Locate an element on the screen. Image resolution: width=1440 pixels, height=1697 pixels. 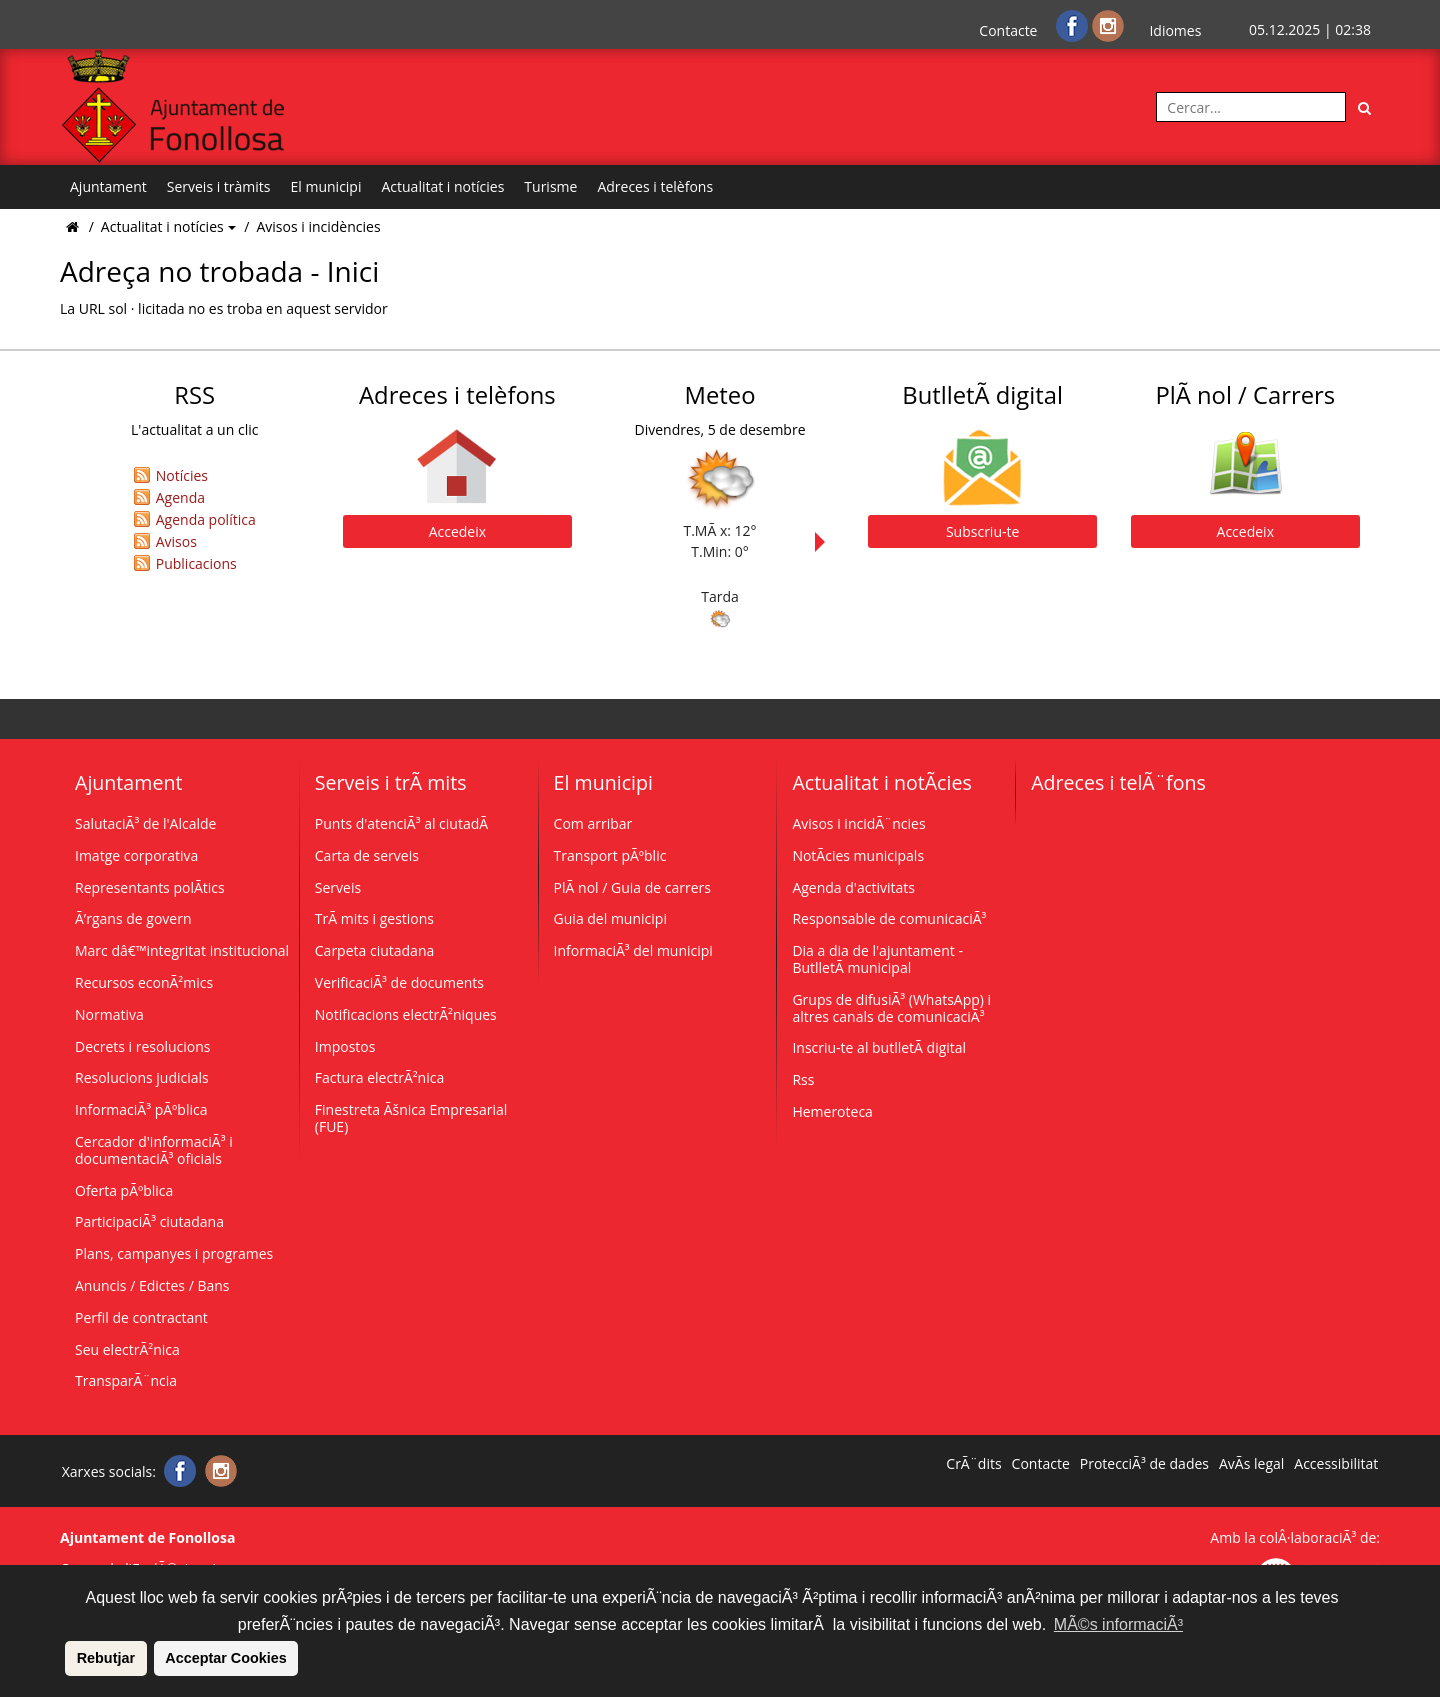
Actualitat i notícies is located at coordinates (442, 186).